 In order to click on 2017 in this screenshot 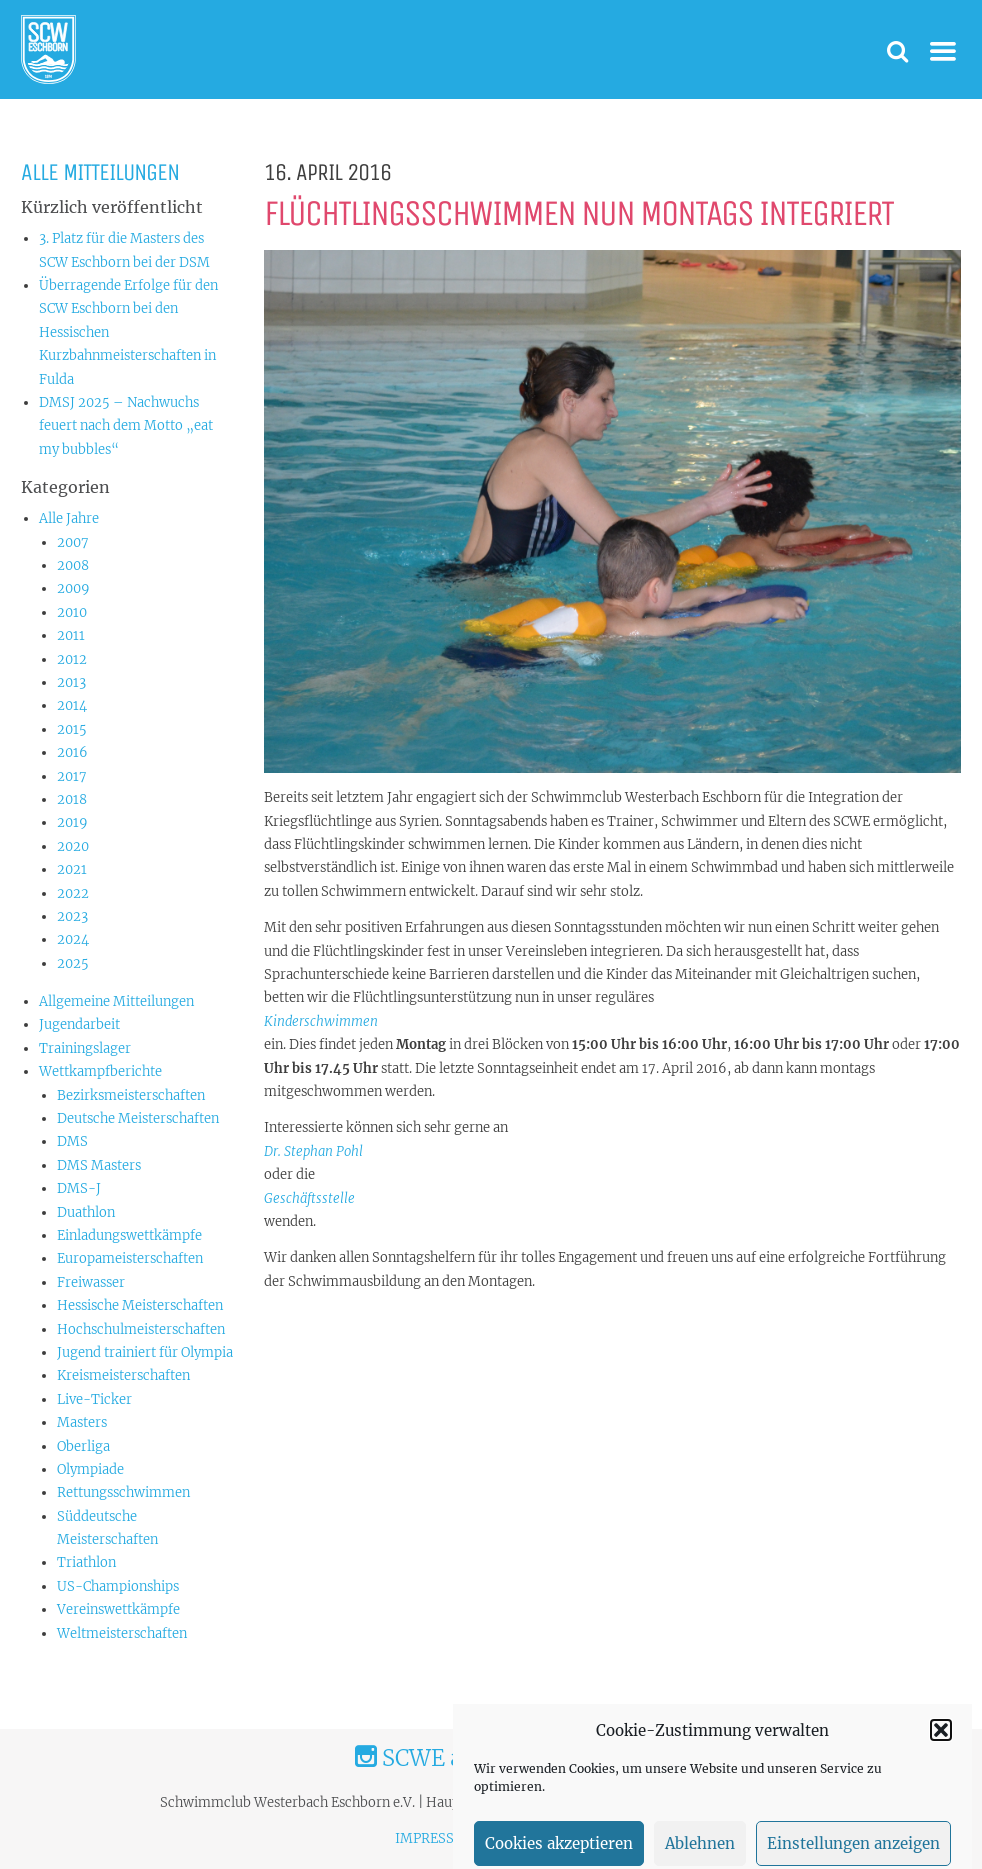, I will do `click(72, 776)`.